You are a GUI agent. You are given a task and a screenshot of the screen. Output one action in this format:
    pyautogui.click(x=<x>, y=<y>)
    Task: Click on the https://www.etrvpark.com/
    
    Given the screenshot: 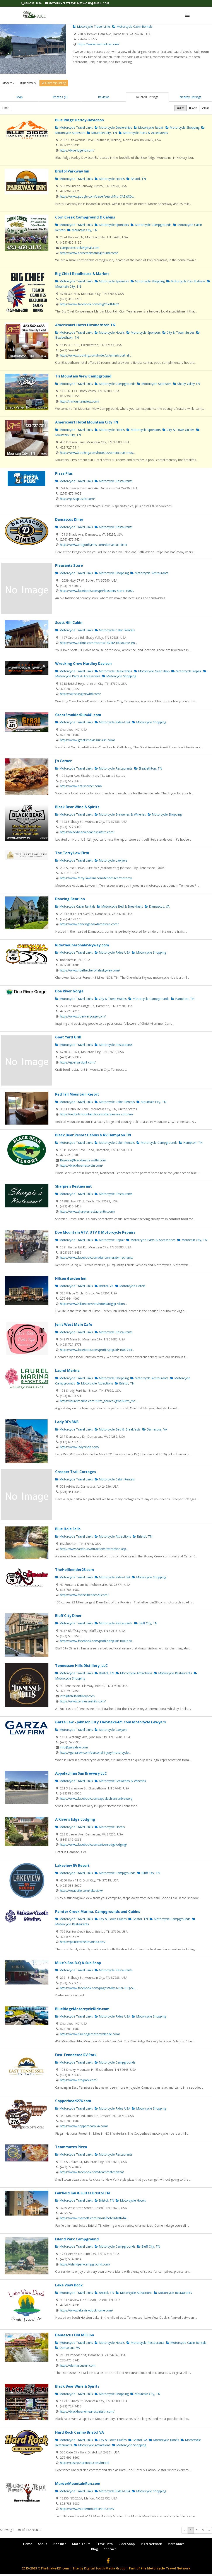 What is the action you would take?
    pyautogui.click(x=78, y=2080)
    